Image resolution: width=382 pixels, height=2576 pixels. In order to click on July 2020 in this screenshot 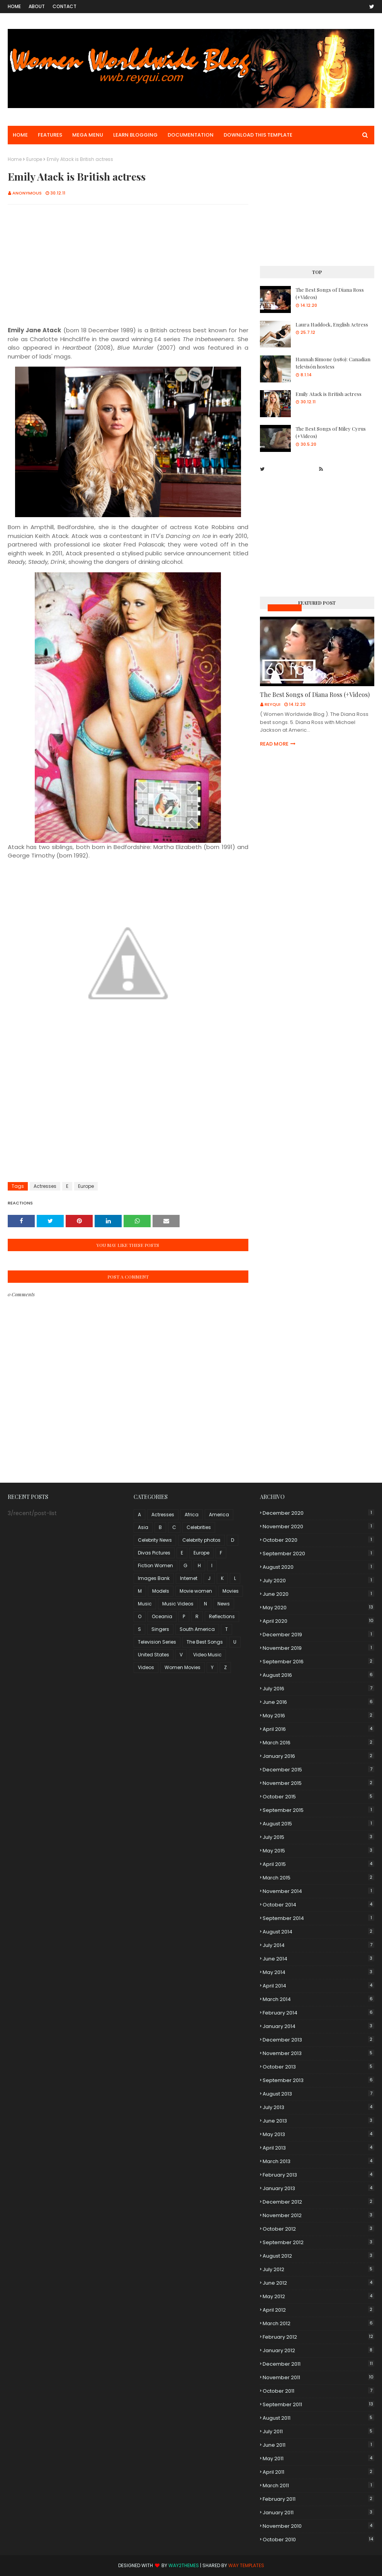, I will do `click(318, 1580)`.